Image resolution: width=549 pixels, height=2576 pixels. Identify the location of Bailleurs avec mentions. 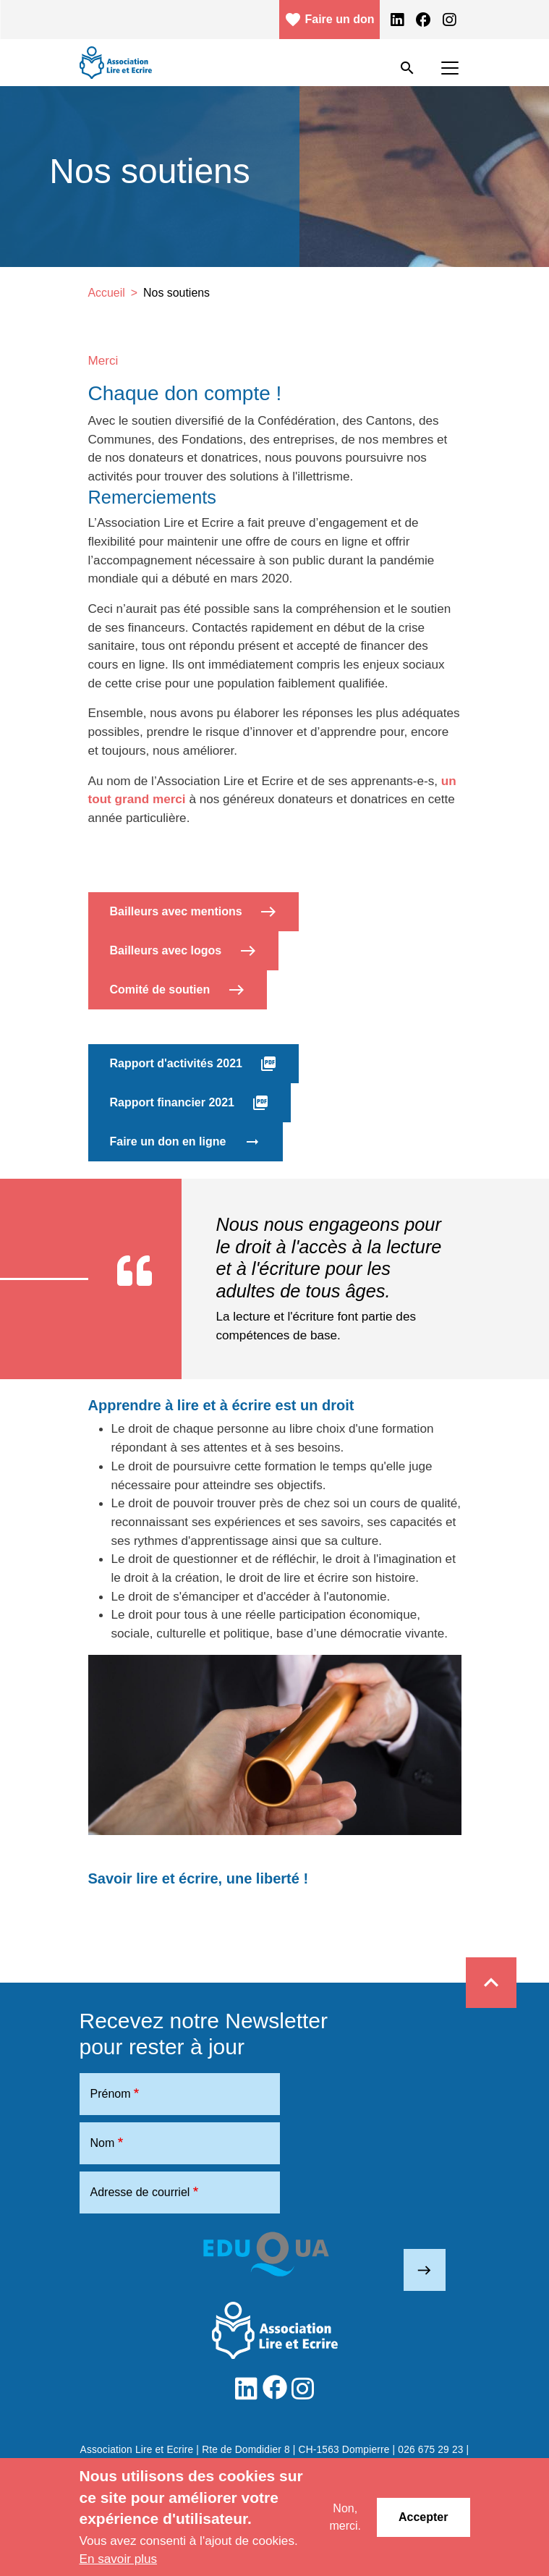
(194, 911).